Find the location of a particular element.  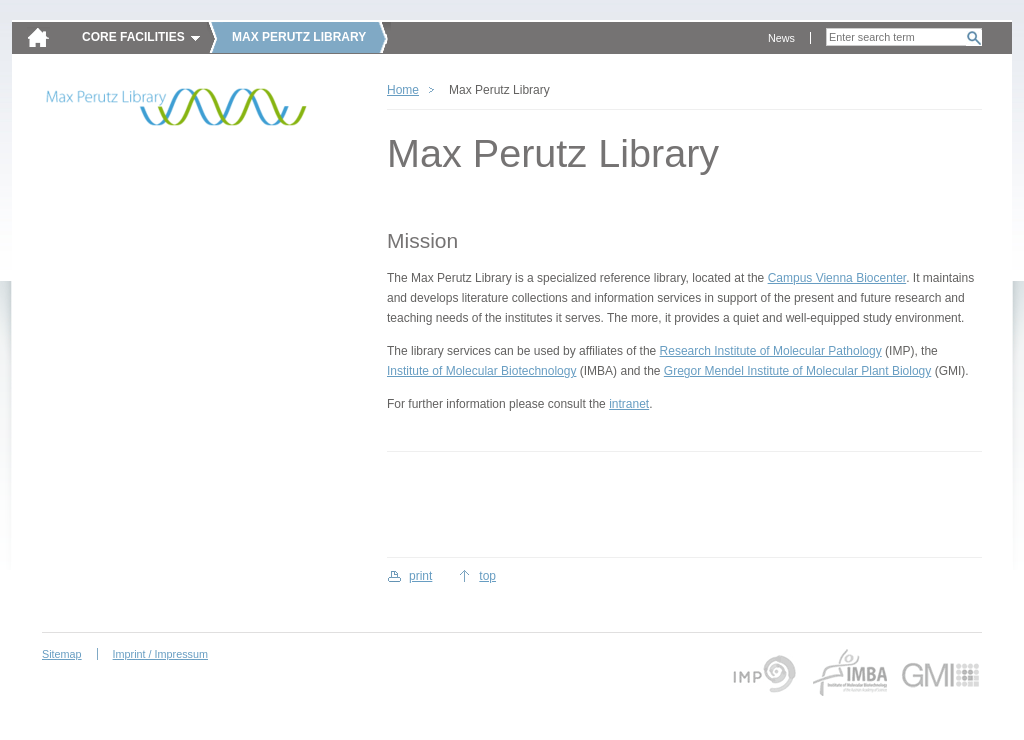

print is located at coordinates (420, 576).